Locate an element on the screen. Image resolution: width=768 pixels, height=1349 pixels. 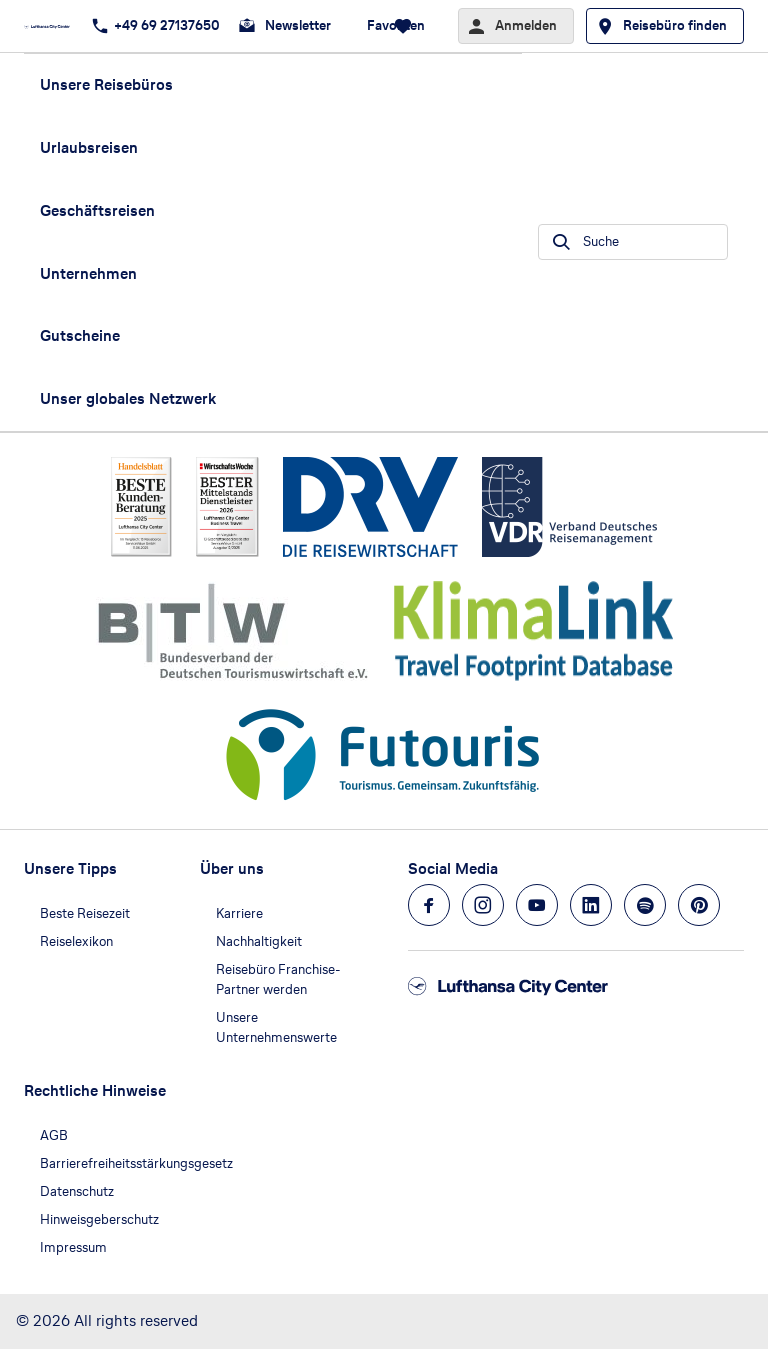
Reiselexikon is located at coordinates (76, 941).